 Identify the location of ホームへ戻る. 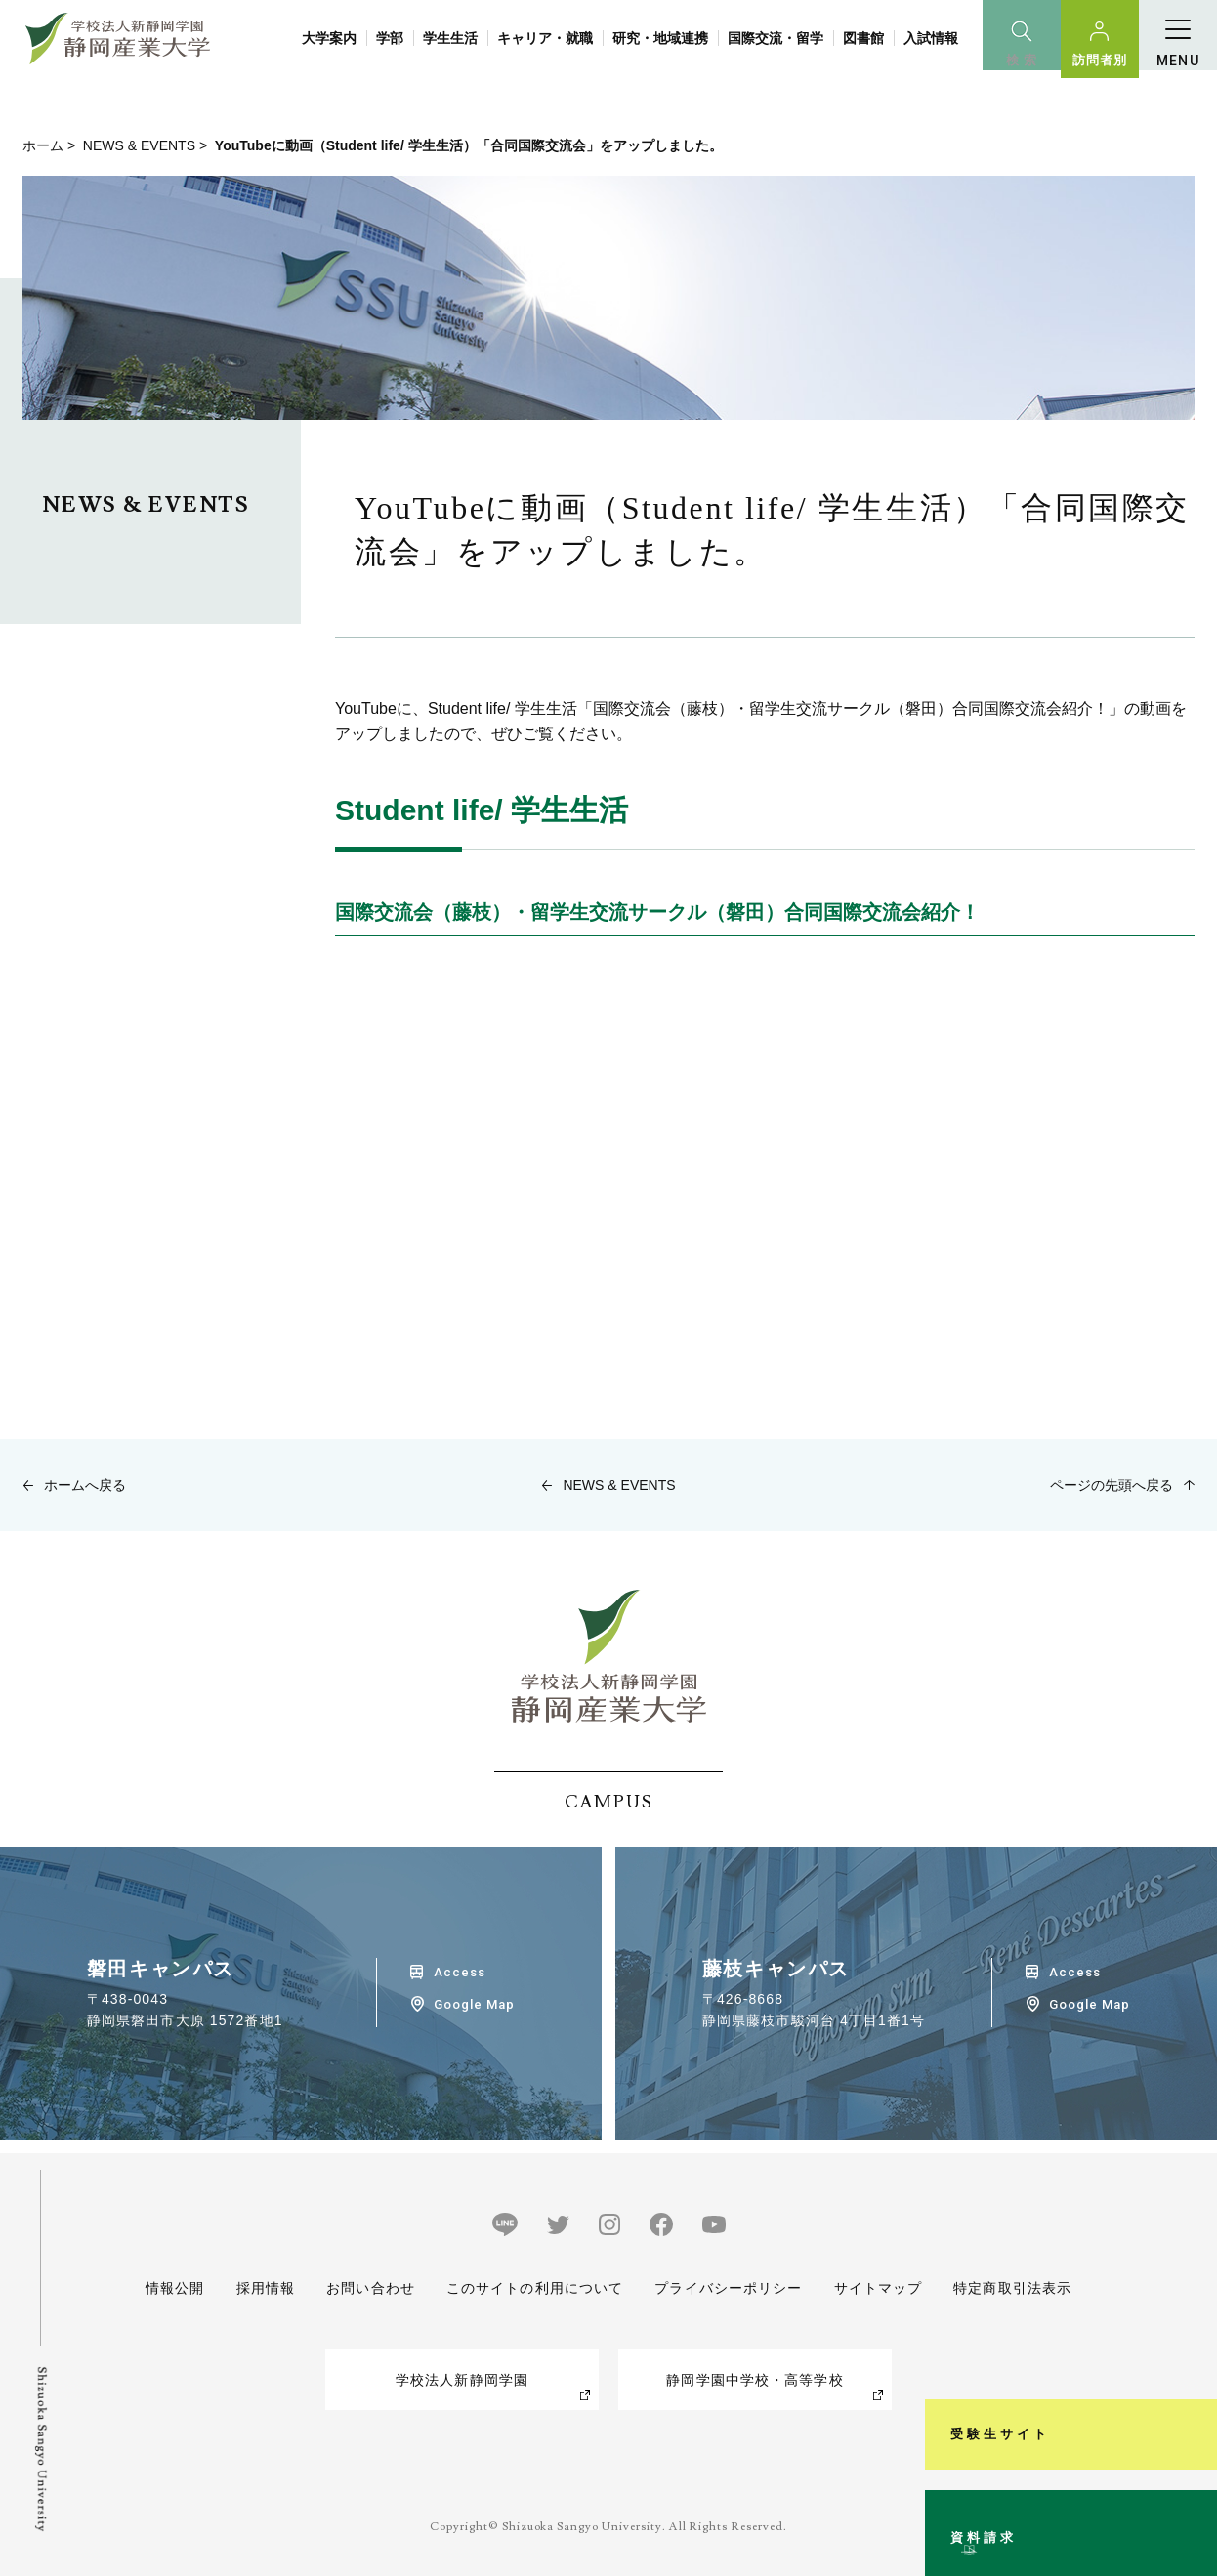
(85, 1485).